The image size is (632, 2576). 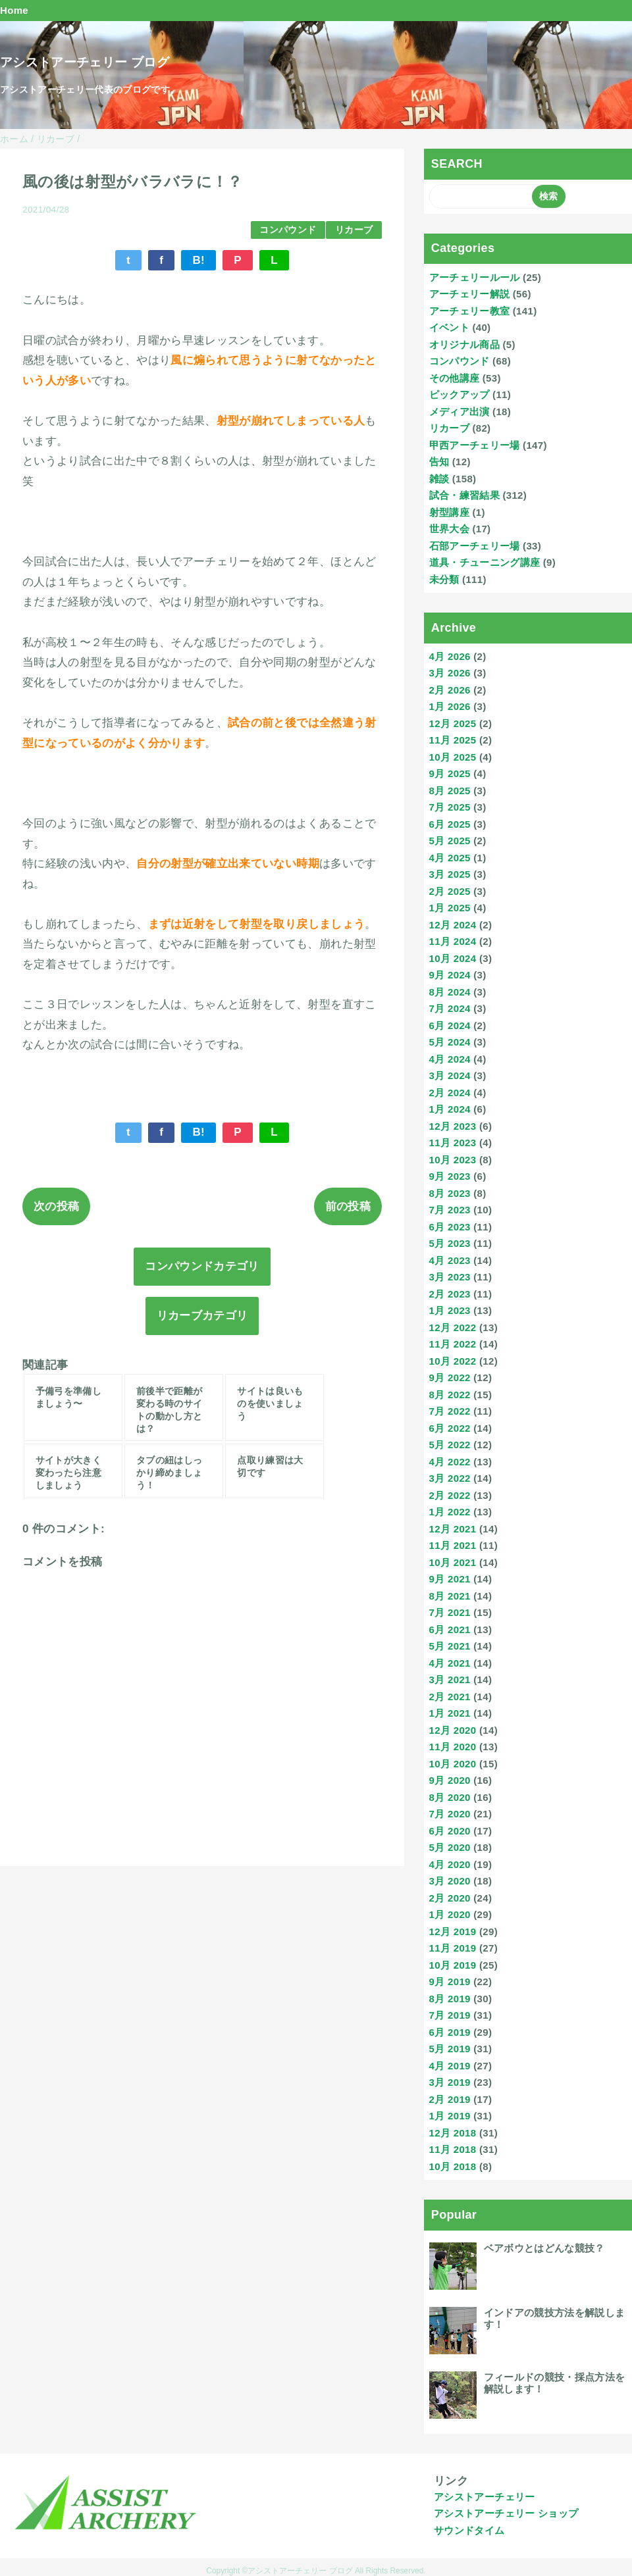 What do you see at coordinates (354, 230) in the screenshot?
I see `リカーブ` at bounding box center [354, 230].